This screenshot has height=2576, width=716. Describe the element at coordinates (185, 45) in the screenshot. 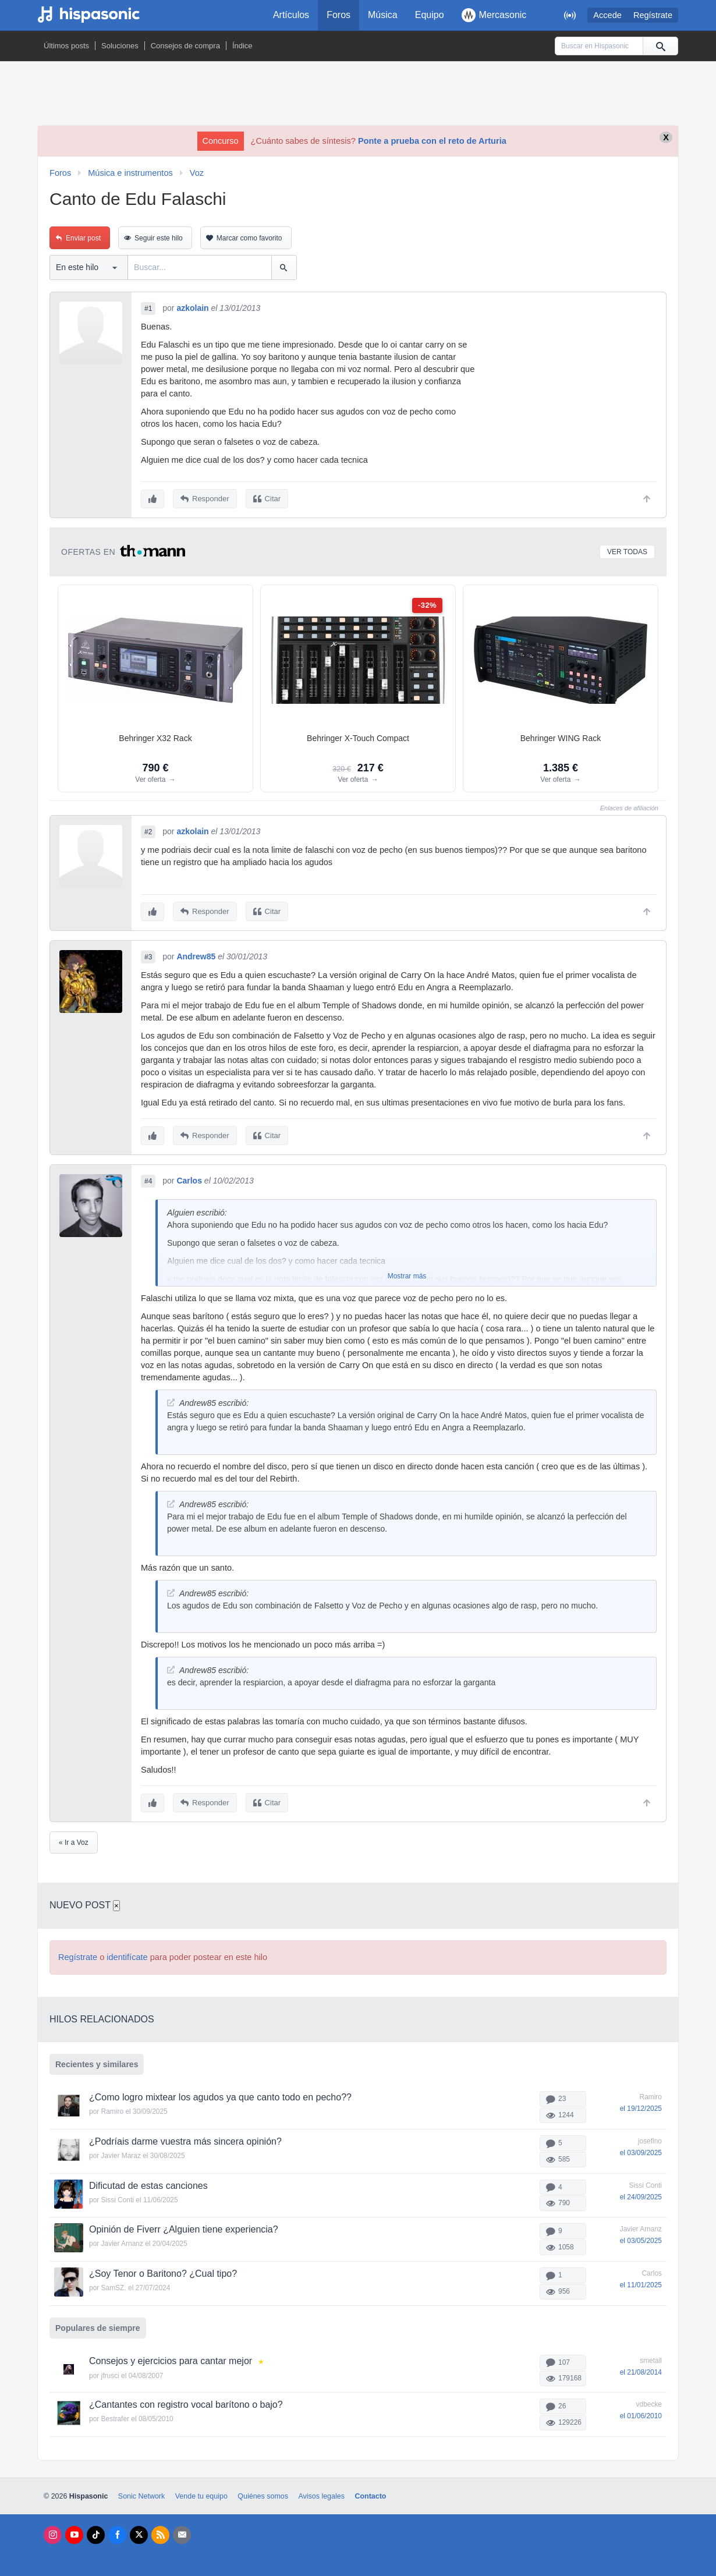

I see `Consejos de compra` at that location.